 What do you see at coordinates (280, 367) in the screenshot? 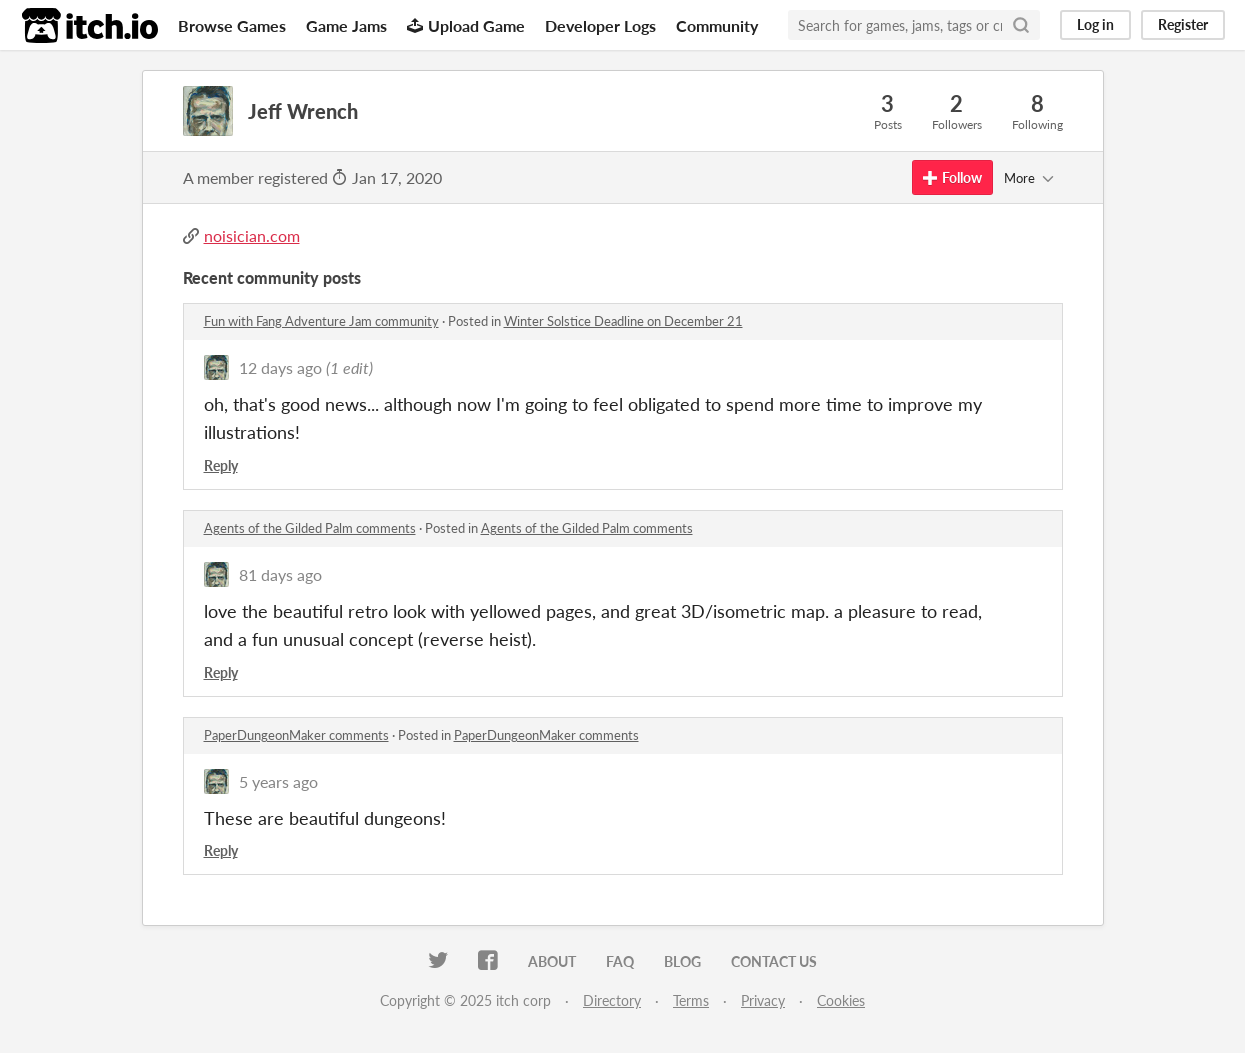
I see `12 days ago` at bounding box center [280, 367].